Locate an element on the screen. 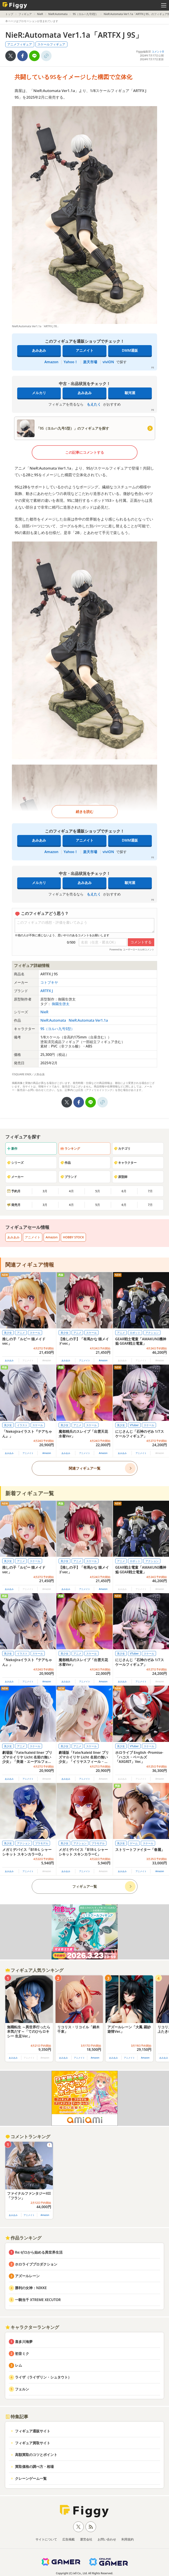  キャラクターランキング is located at coordinates (32, 2329).